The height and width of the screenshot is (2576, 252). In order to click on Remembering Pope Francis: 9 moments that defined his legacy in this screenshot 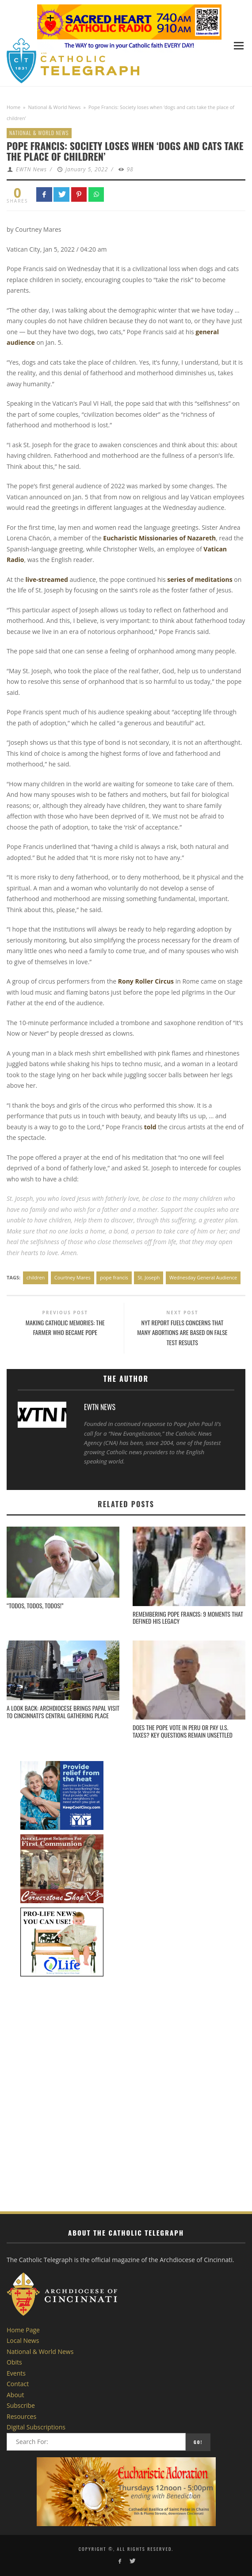, I will do `click(188, 1617)`.